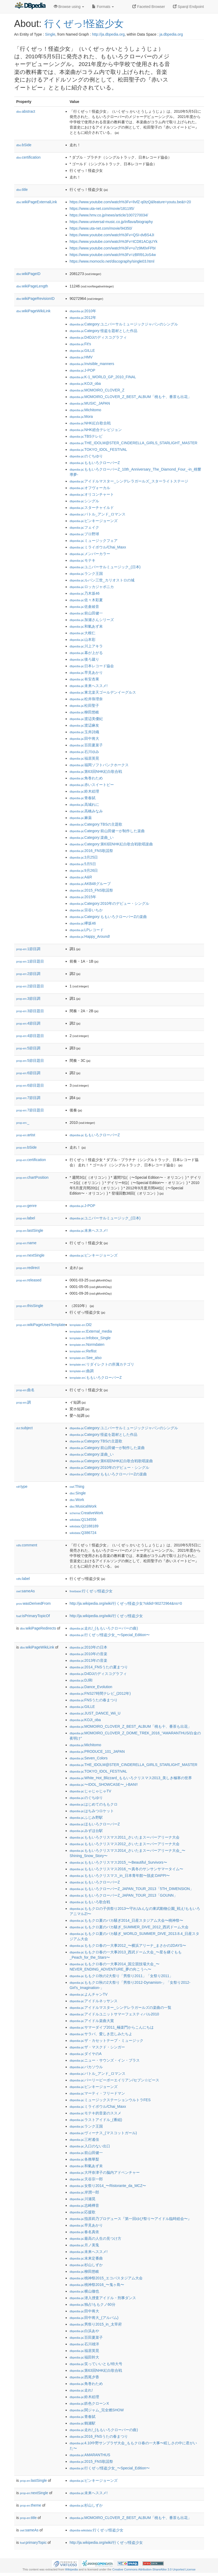  What do you see at coordinates (120, 1875) in the screenshot?
I see `:ももいろクリスマス_in_日本青年館〜脱皮:DAPPI〜` at bounding box center [120, 1875].